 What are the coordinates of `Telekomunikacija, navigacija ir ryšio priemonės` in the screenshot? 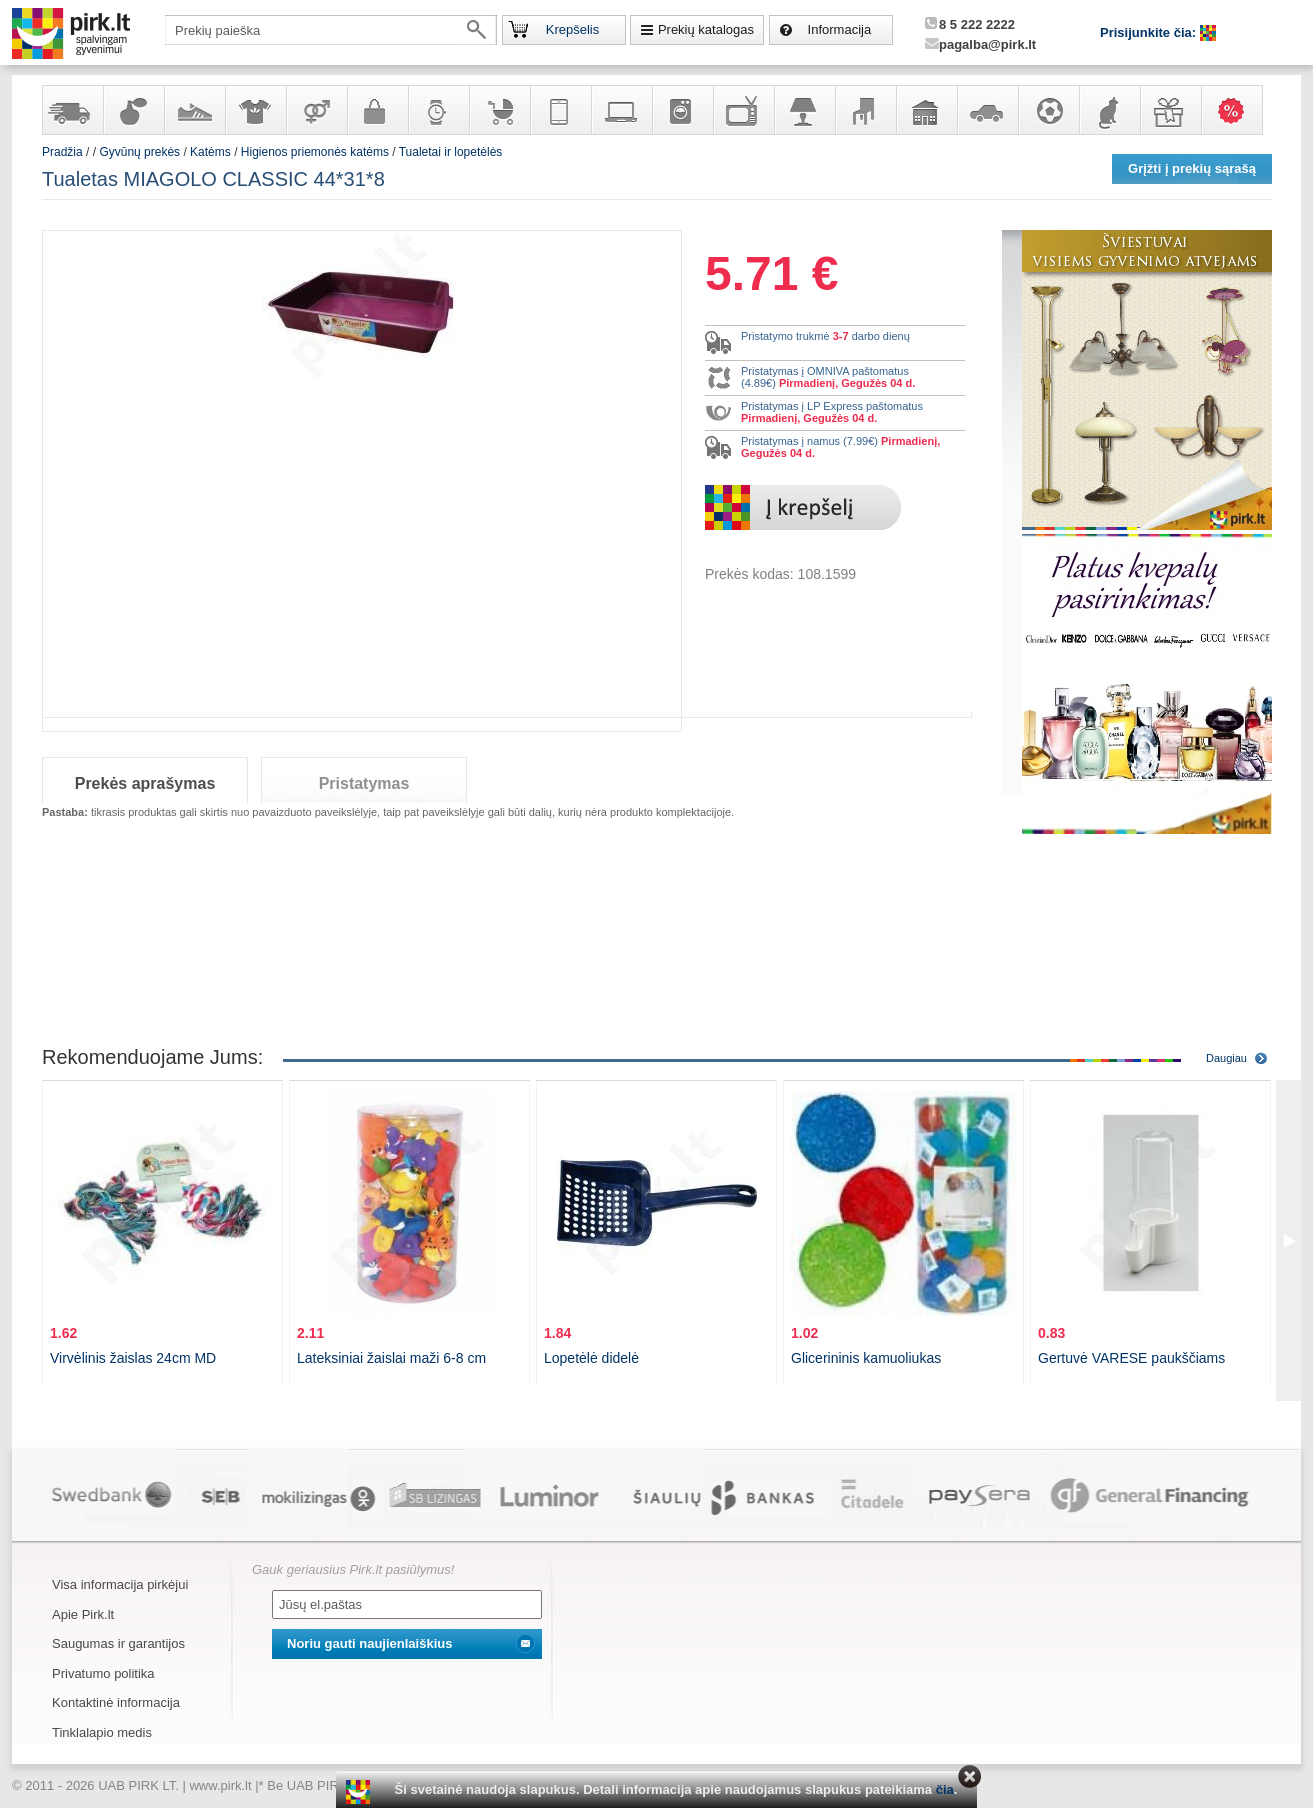 It's located at (560, 110).